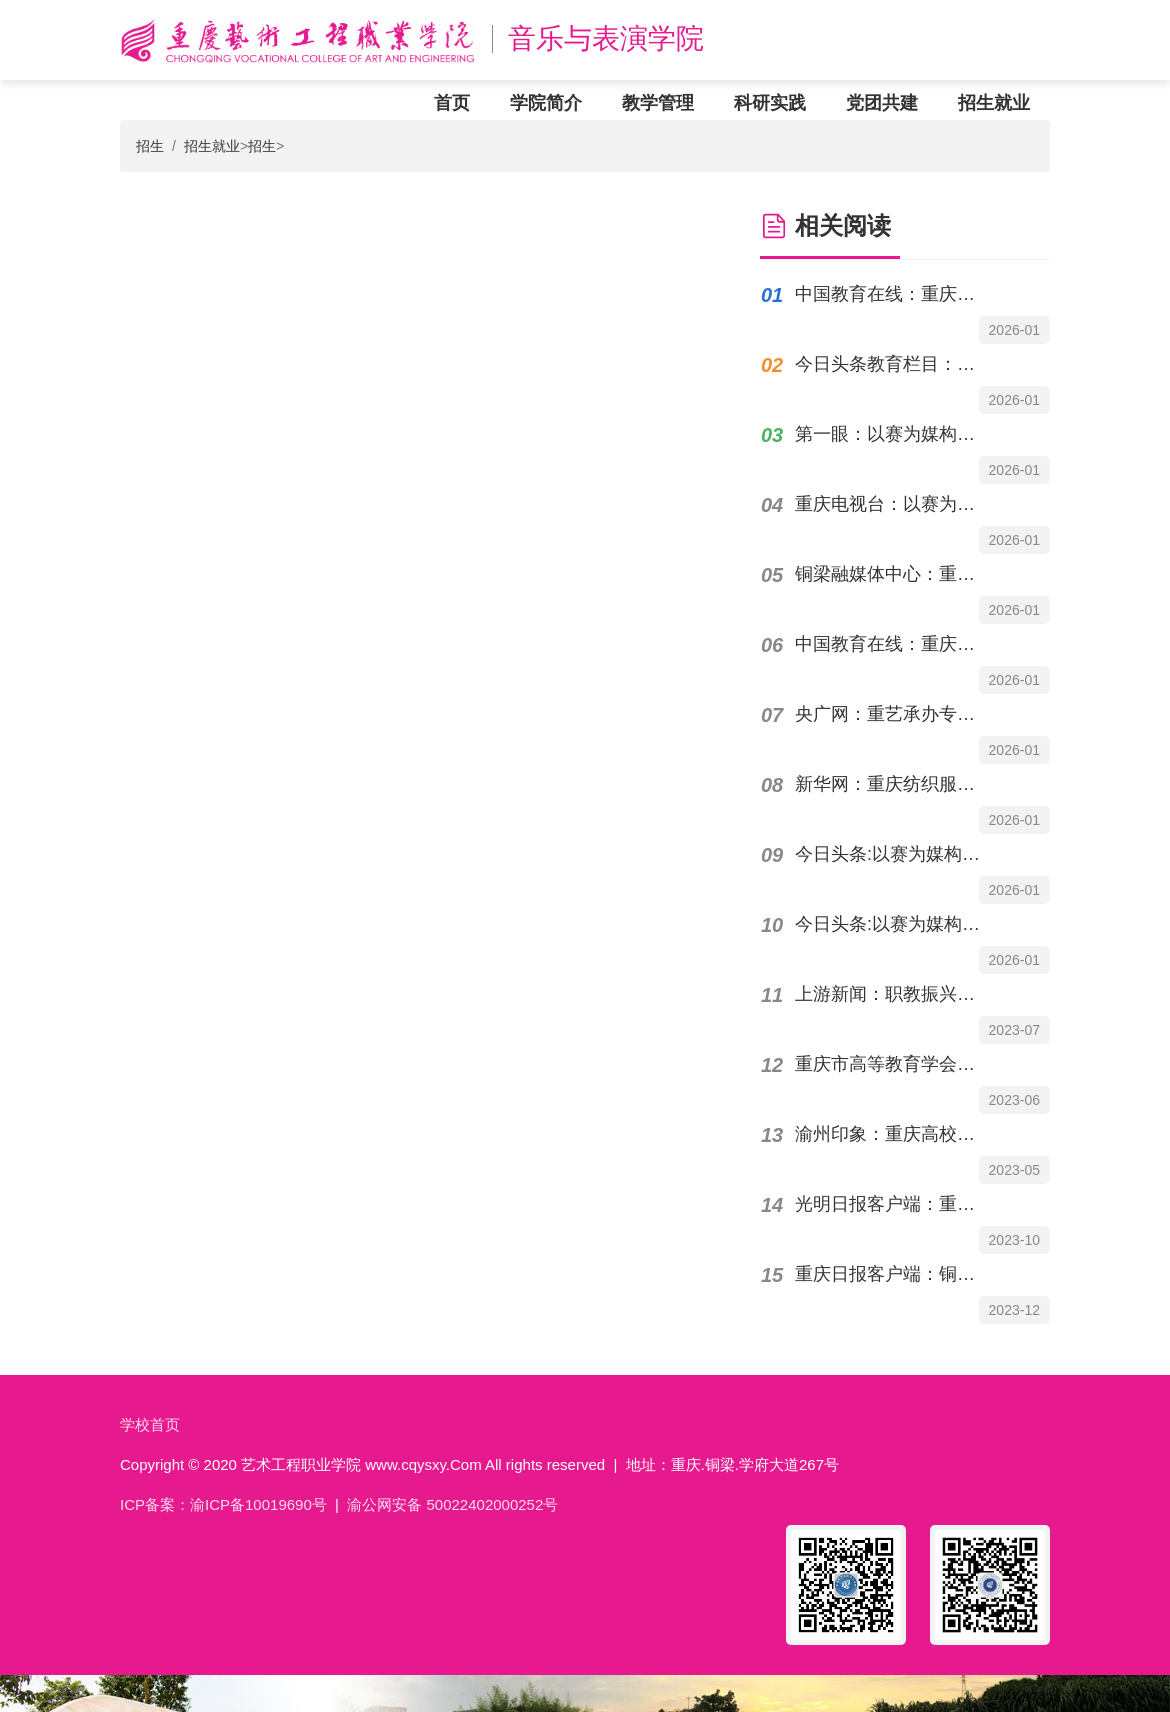 The width and height of the screenshot is (1170, 1712). I want to click on 招生, so click(150, 146).